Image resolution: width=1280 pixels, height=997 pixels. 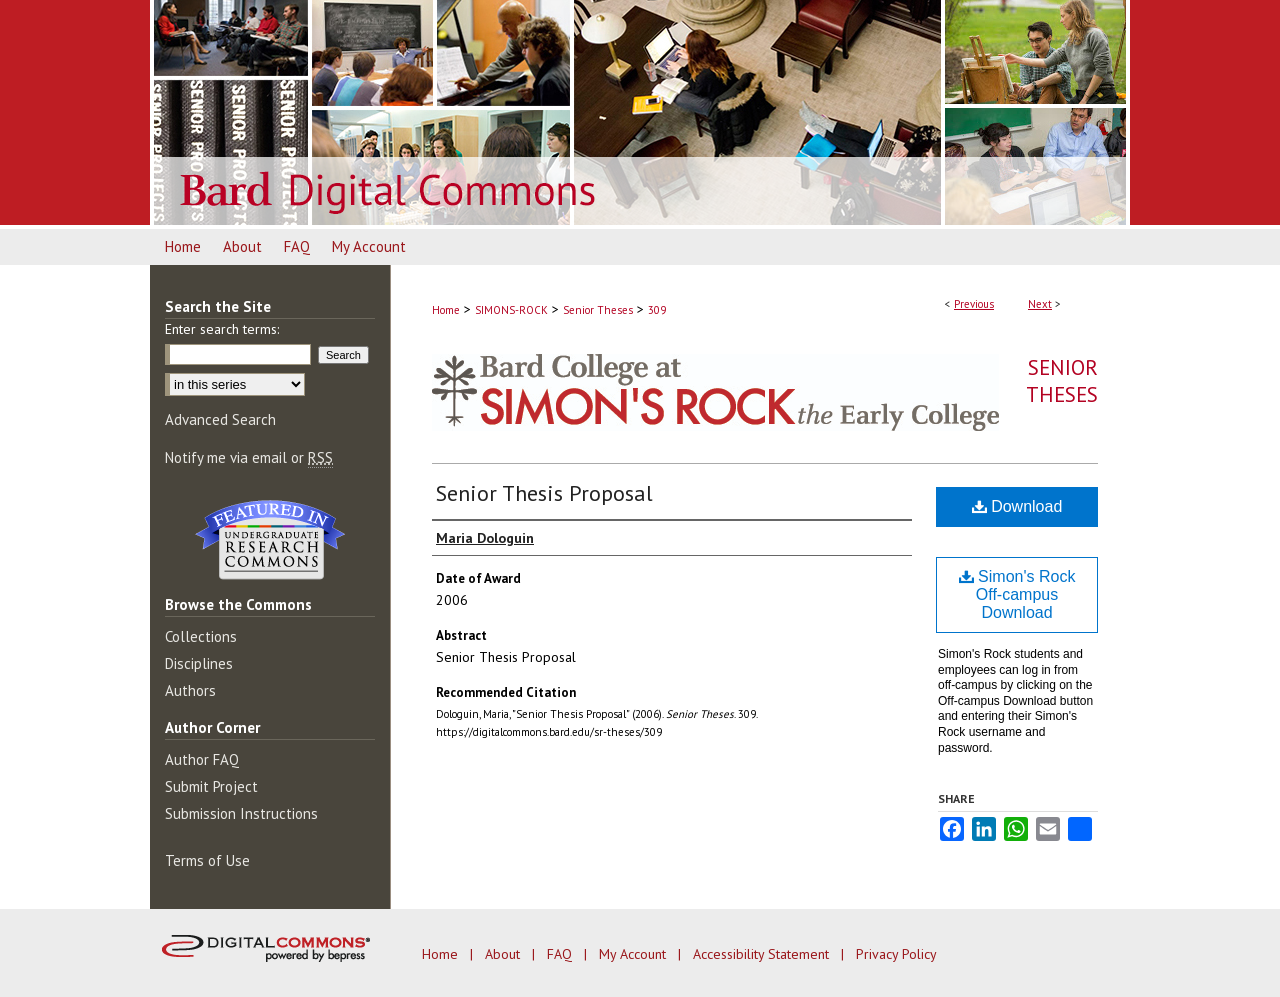 I want to click on My Account, so click(x=634, y=954).